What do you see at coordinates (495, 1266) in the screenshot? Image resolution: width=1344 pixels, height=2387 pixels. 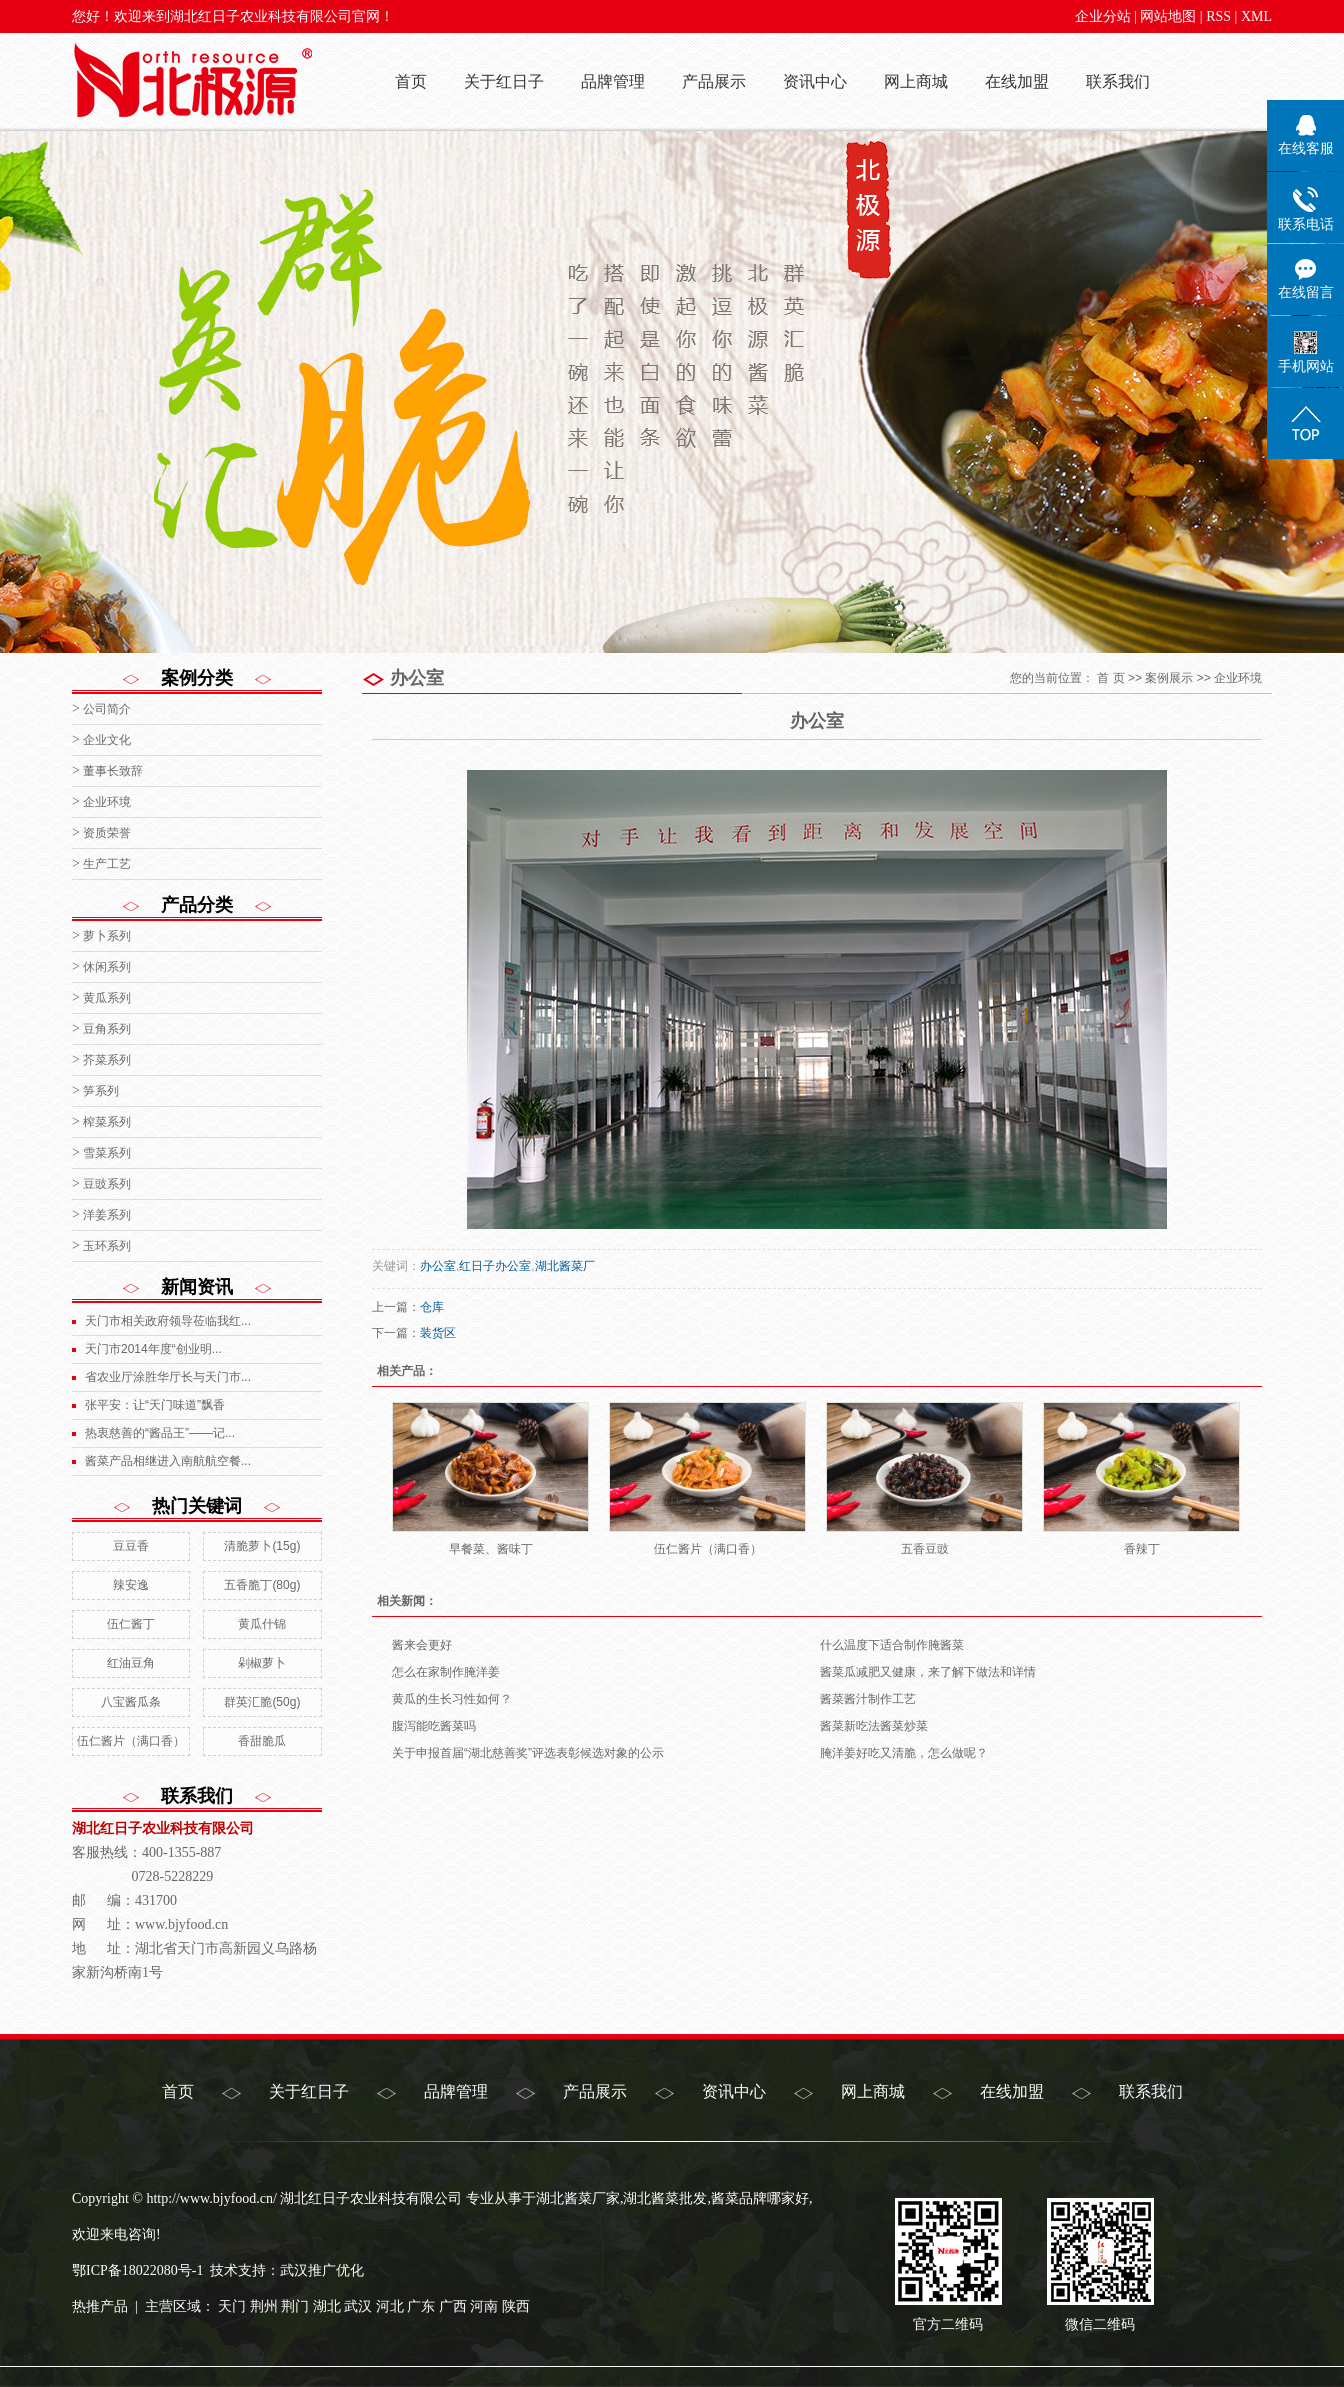 I see `红日子办公室` at bounding box center [495, 1266].